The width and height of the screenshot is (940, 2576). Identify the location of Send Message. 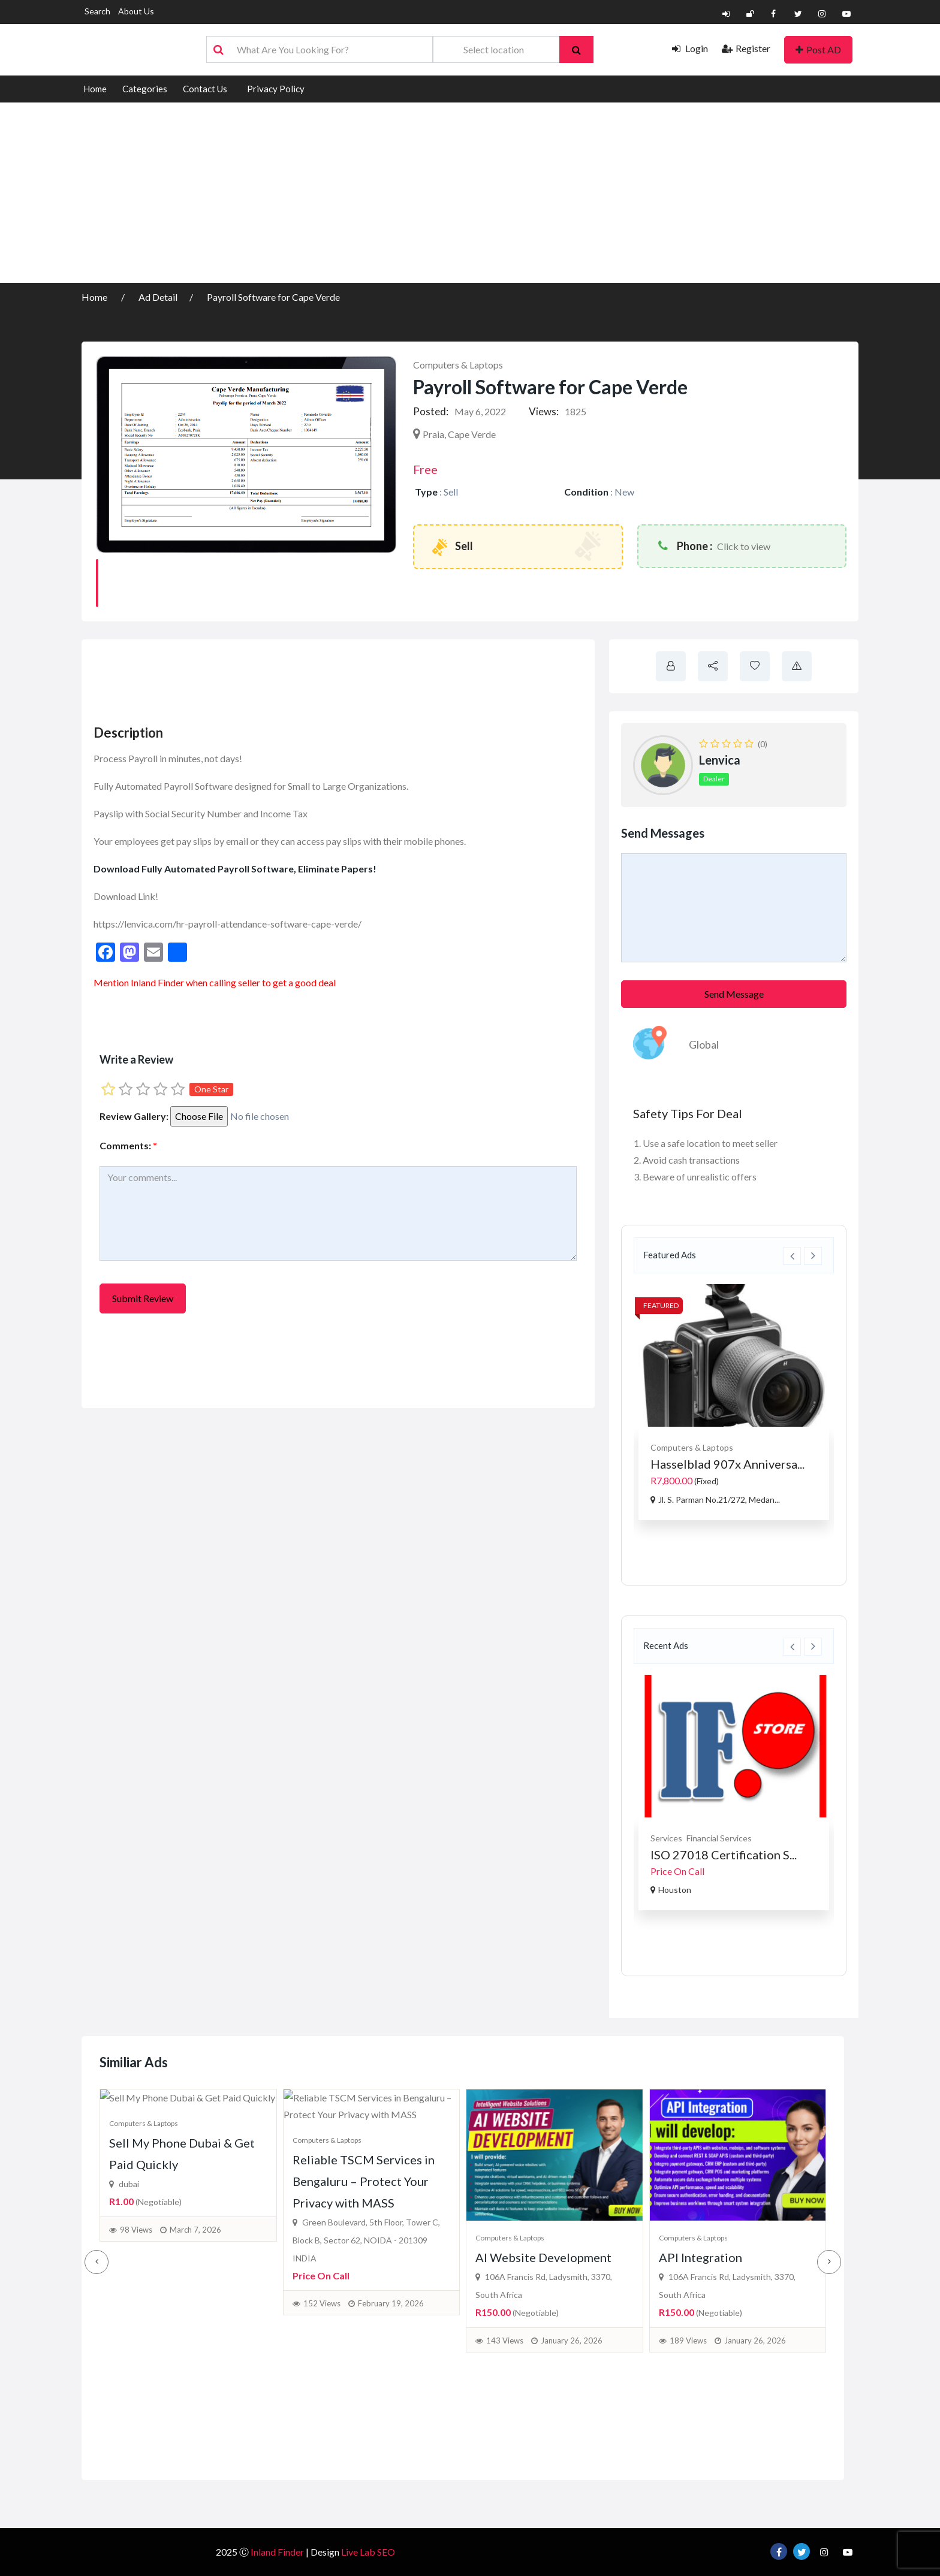
(734, 993).